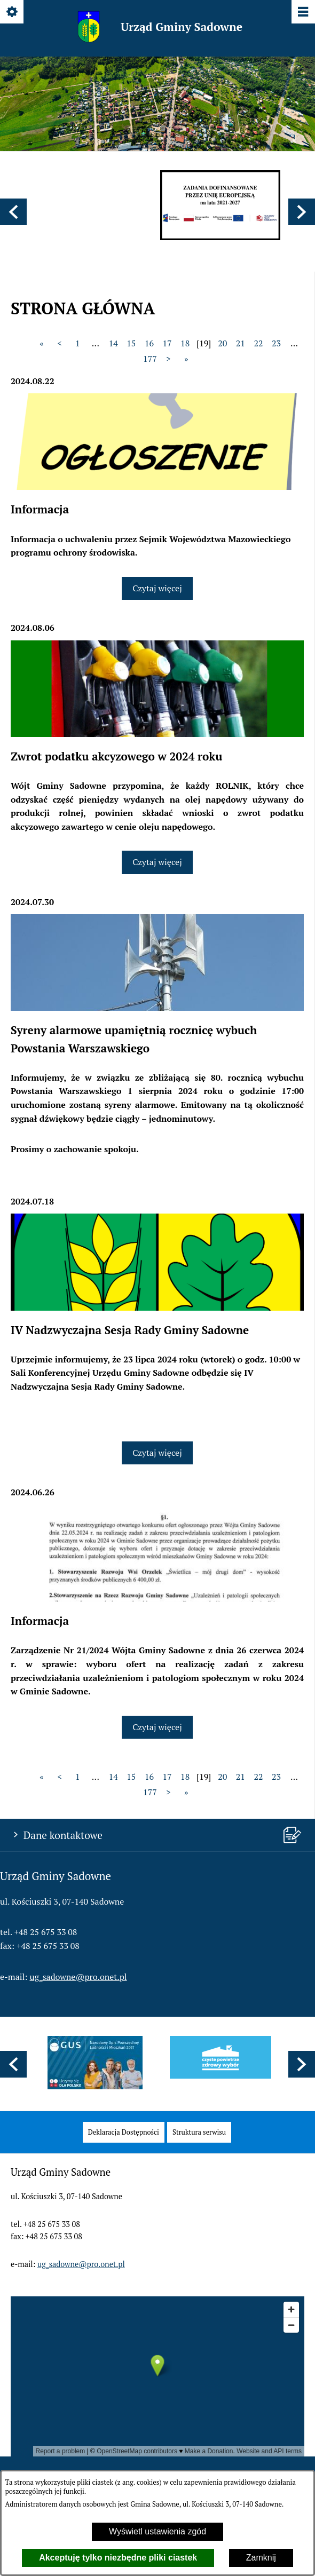 The width and height of the screenshot is (315, 2576). What do you see at coordinates (157, 1453) in the screenshot?
I see `Czytaj więcej [Czytaj więcej: IV Nadzwyczajna Sesja Rady Gminy Sadowne]` at bounding box center [157, 1453].